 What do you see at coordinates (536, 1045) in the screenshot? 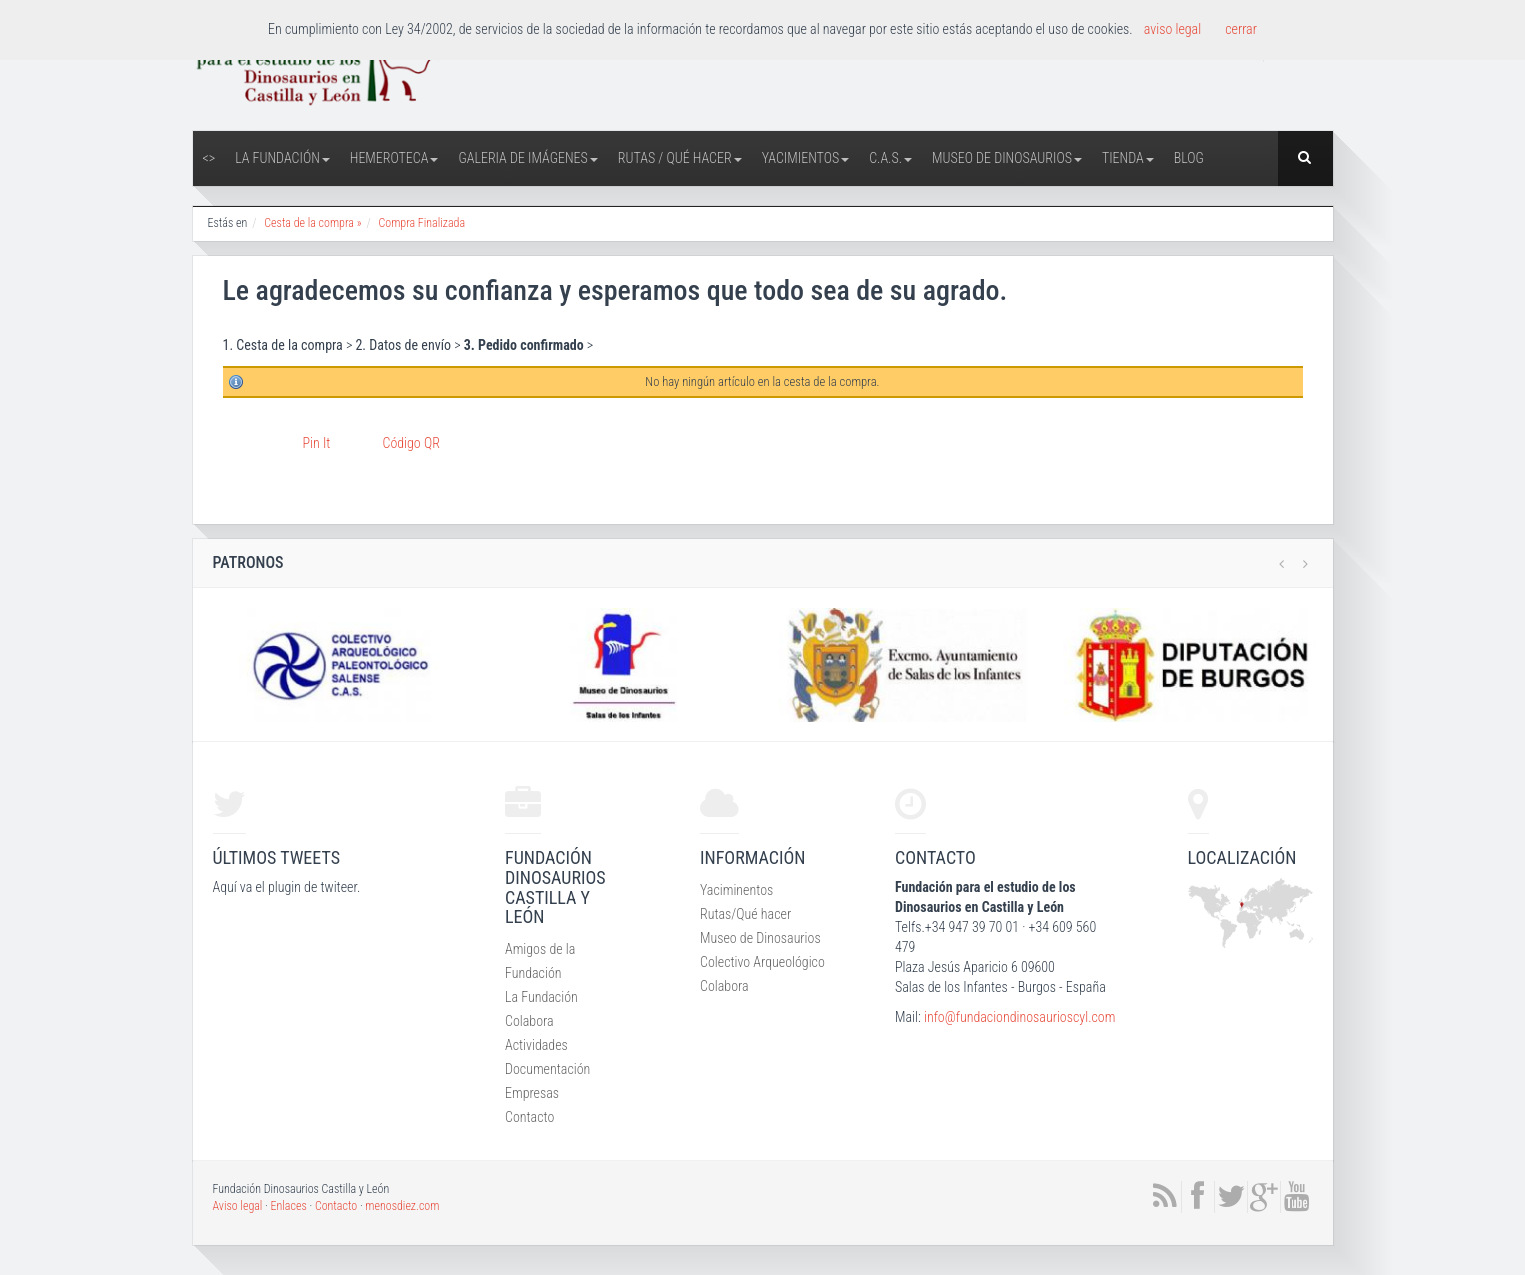
I see `Actividades` at bounding box center [536, 1045].